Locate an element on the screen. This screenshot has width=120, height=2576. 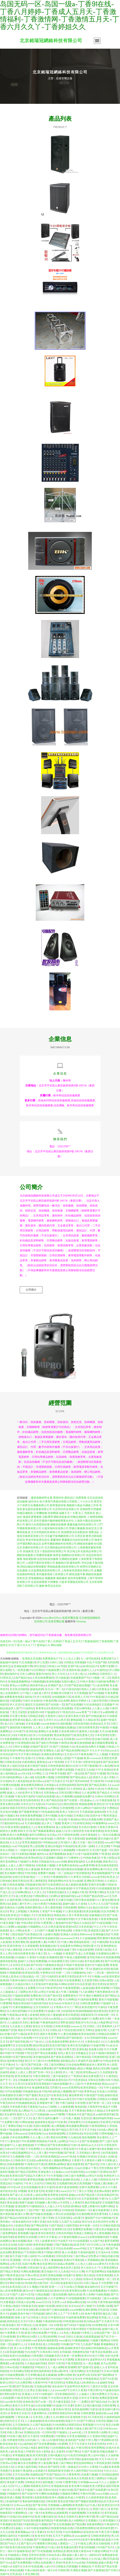
www麻豆 is located at coordinates (64, 2340).